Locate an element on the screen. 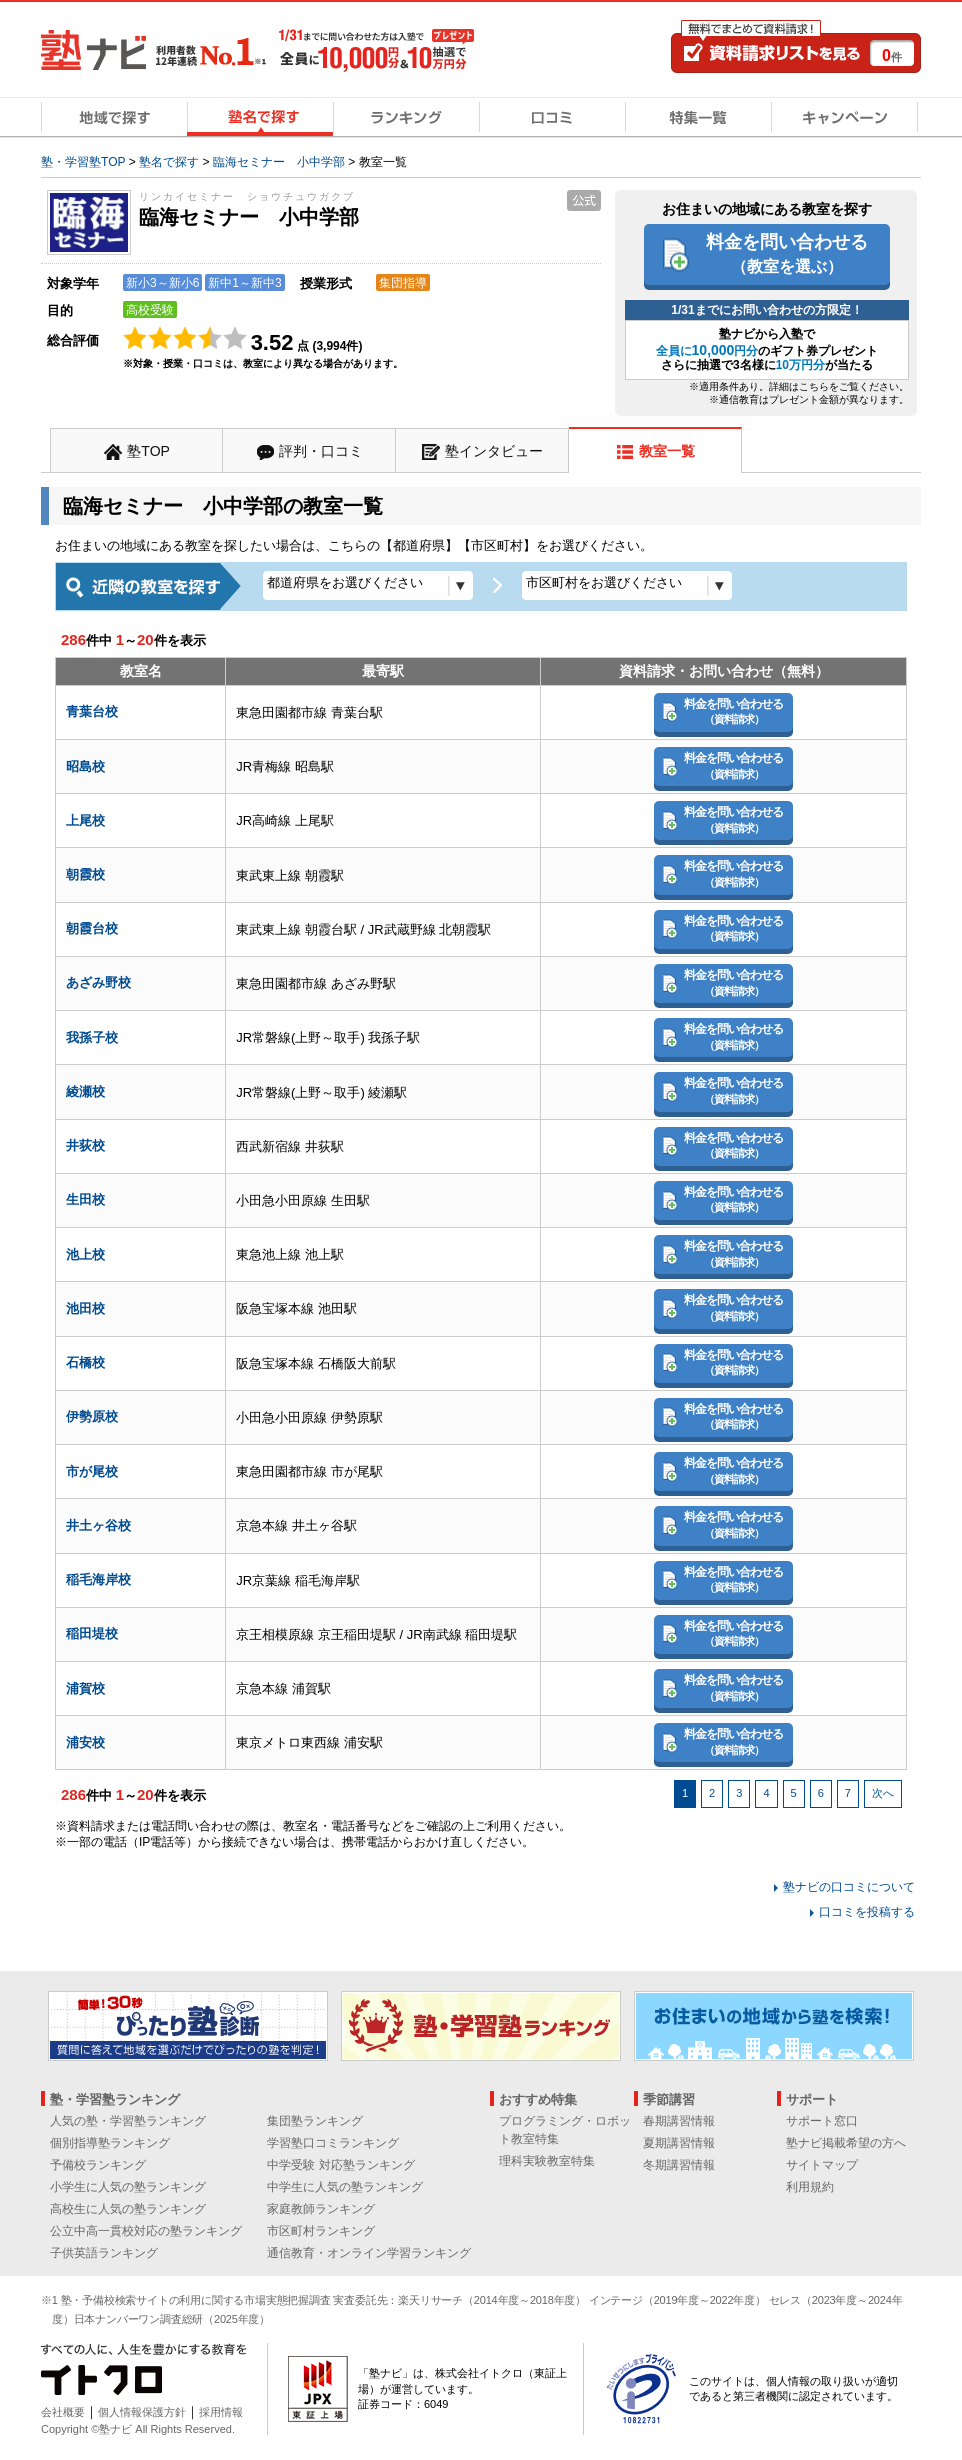  集団塾ランキング is located at coordinates (315, 2121).